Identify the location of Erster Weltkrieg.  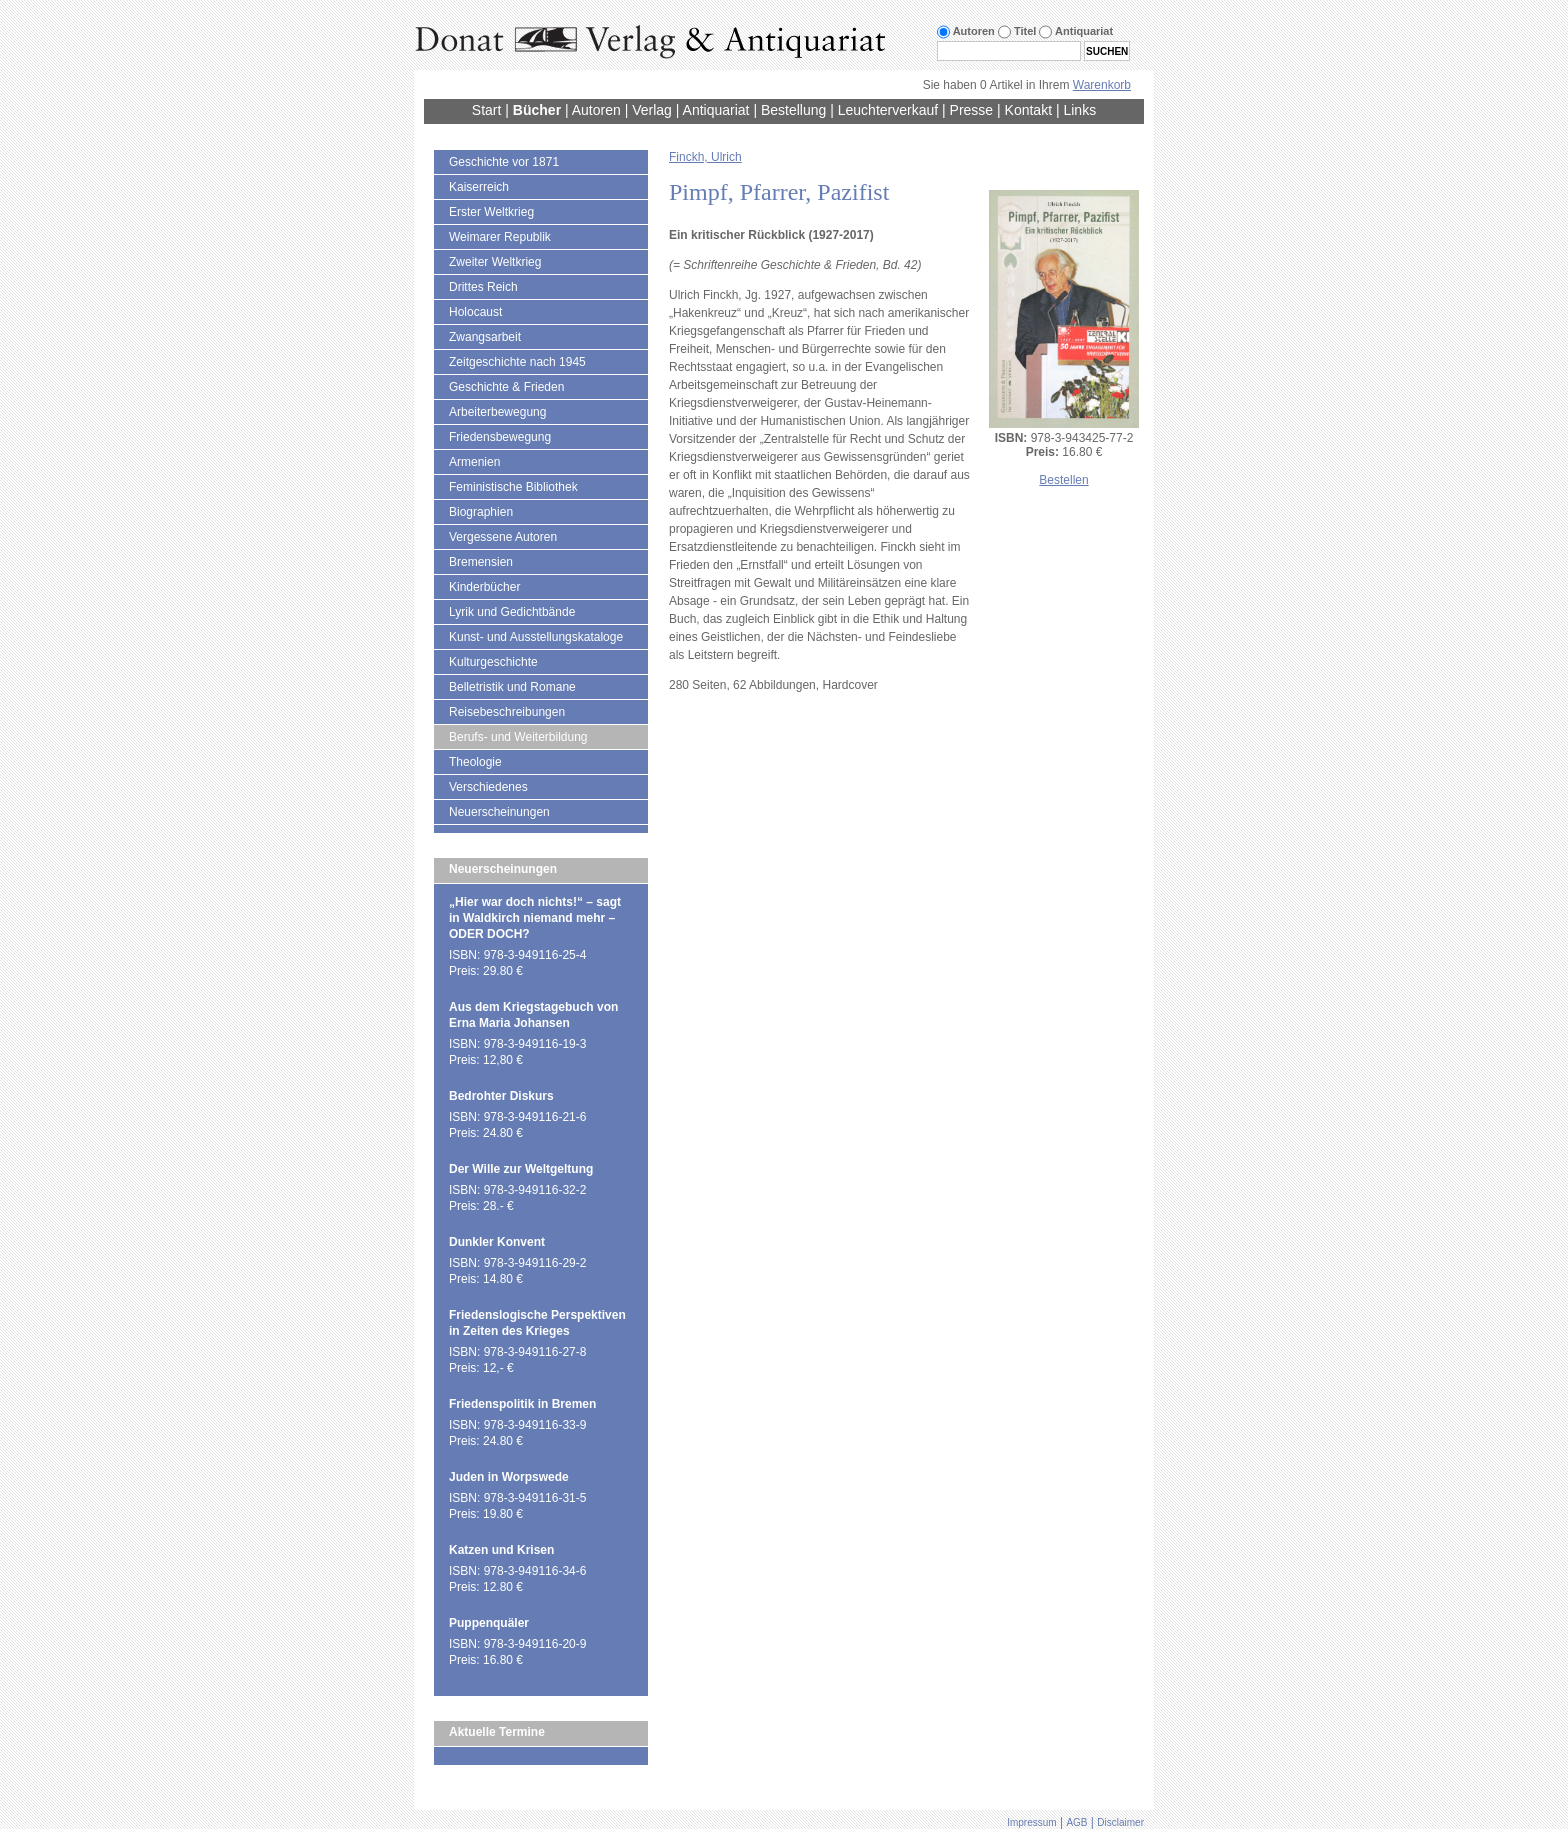
(491, 212).